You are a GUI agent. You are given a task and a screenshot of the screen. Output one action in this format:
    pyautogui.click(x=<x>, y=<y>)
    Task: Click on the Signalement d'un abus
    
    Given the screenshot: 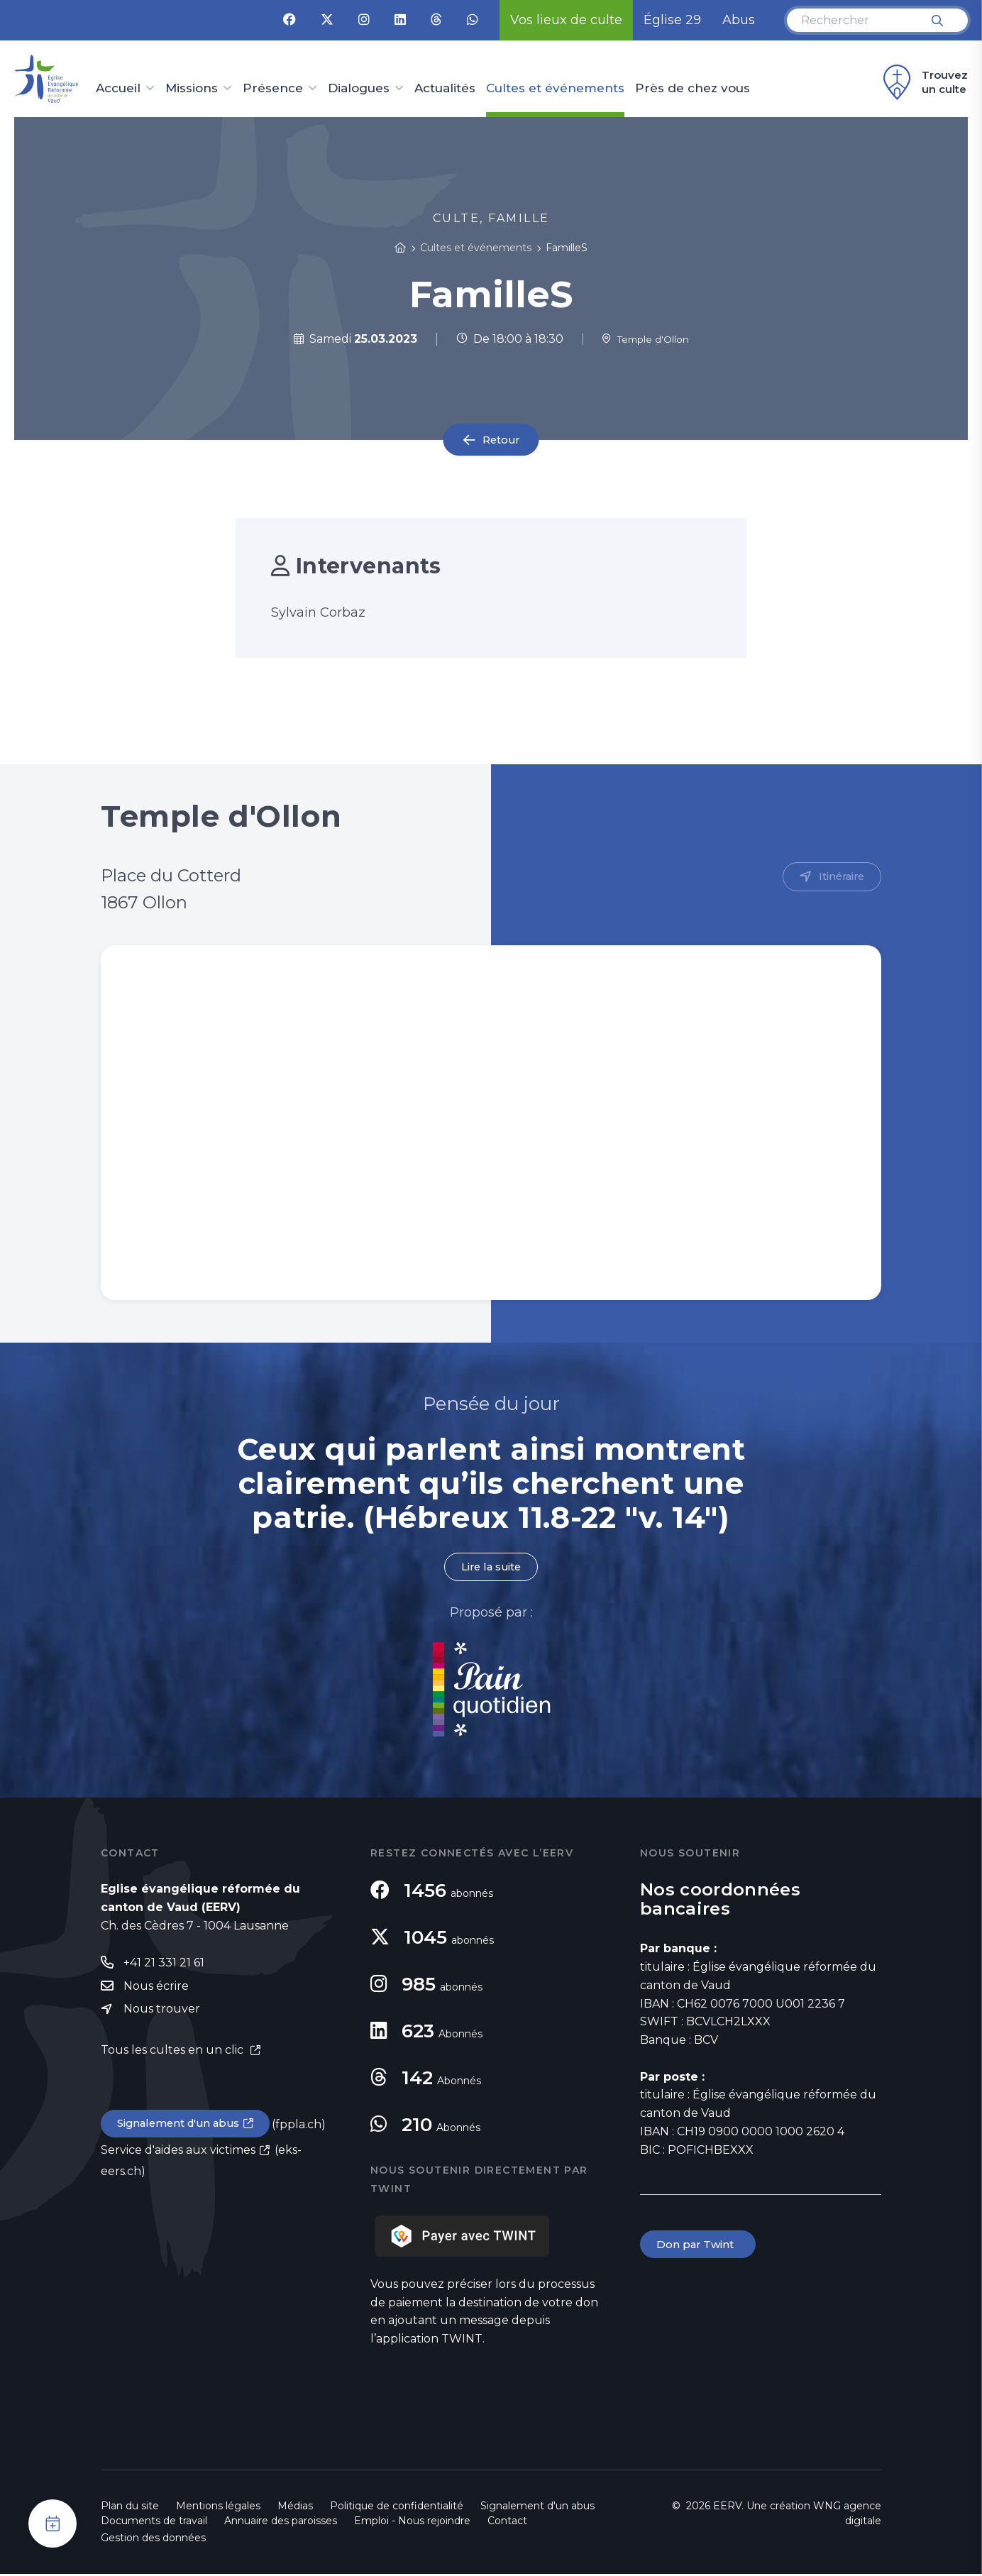 What is the action you would take?
    pyautogui.click(x=183, y=2128)
    